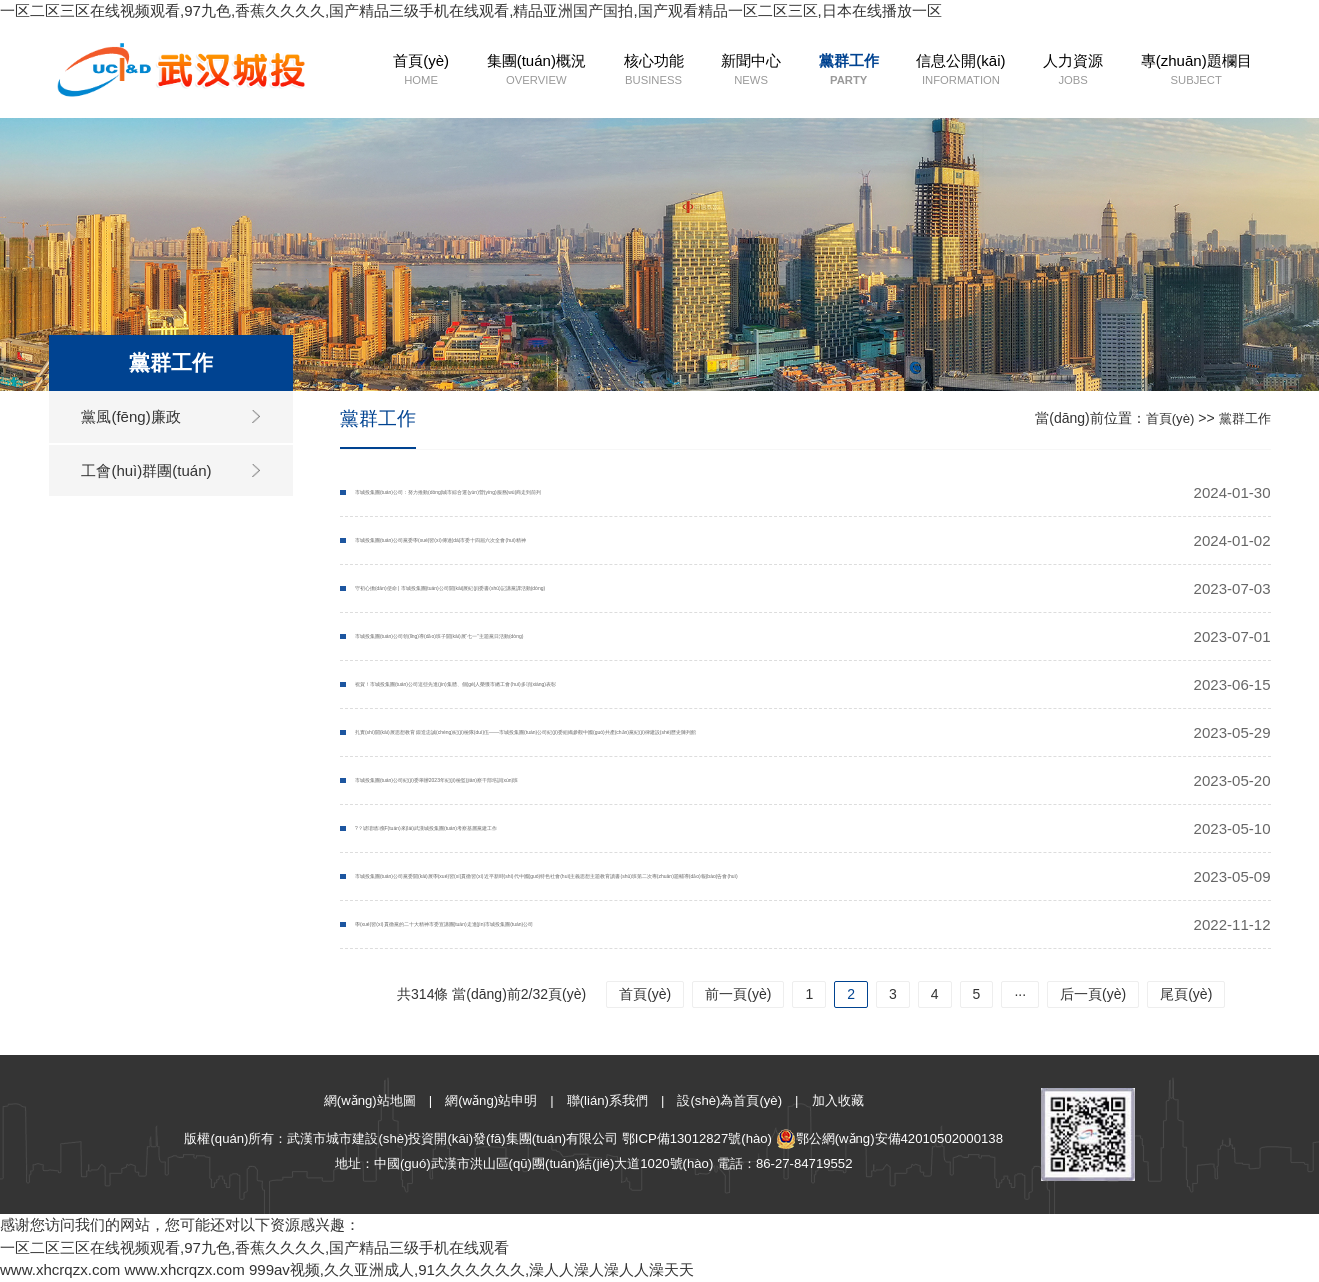  Describe the element at coordinates (377, 71) in the screenshot. I see `首頁(yè)` at that location.